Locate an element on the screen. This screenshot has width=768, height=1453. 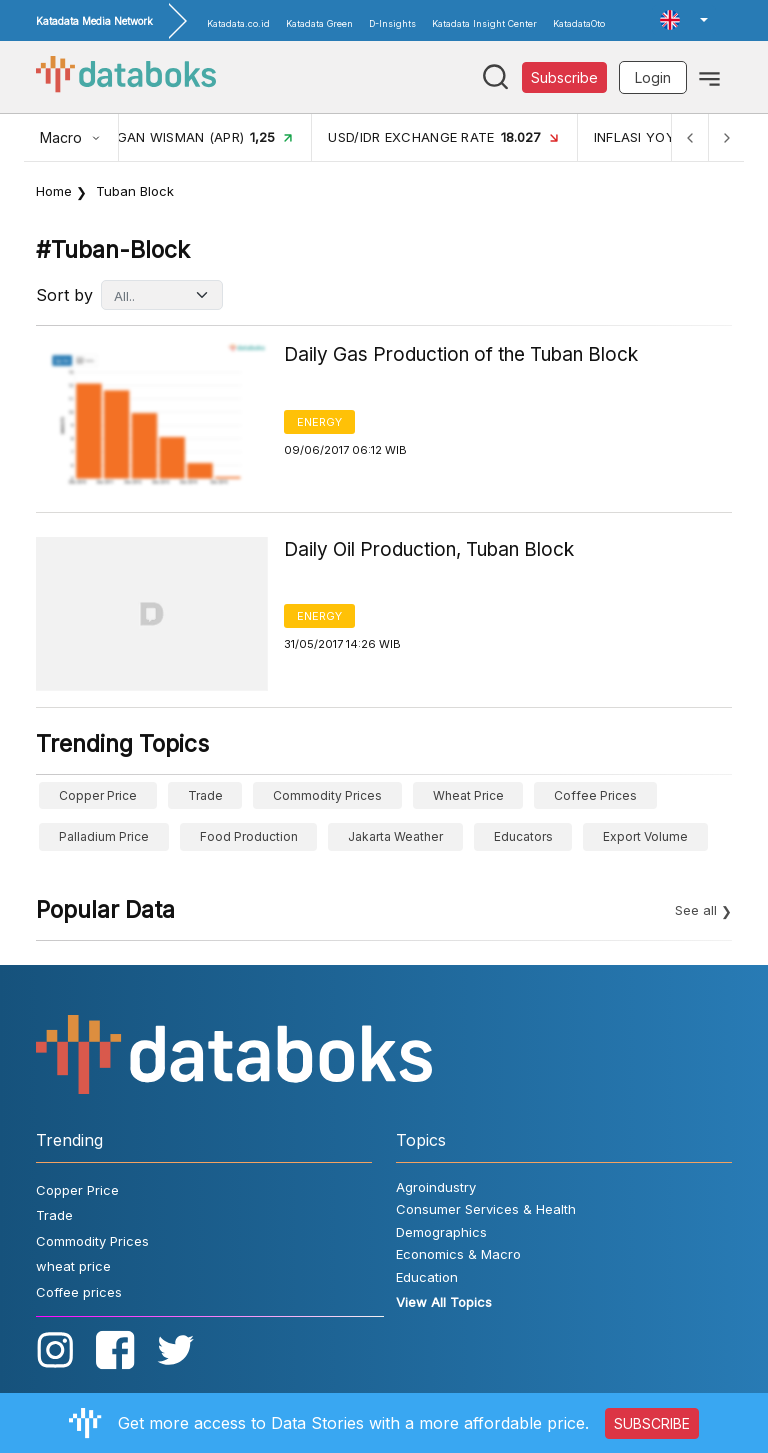
View All Topics is located at coordinates (444, 1302).